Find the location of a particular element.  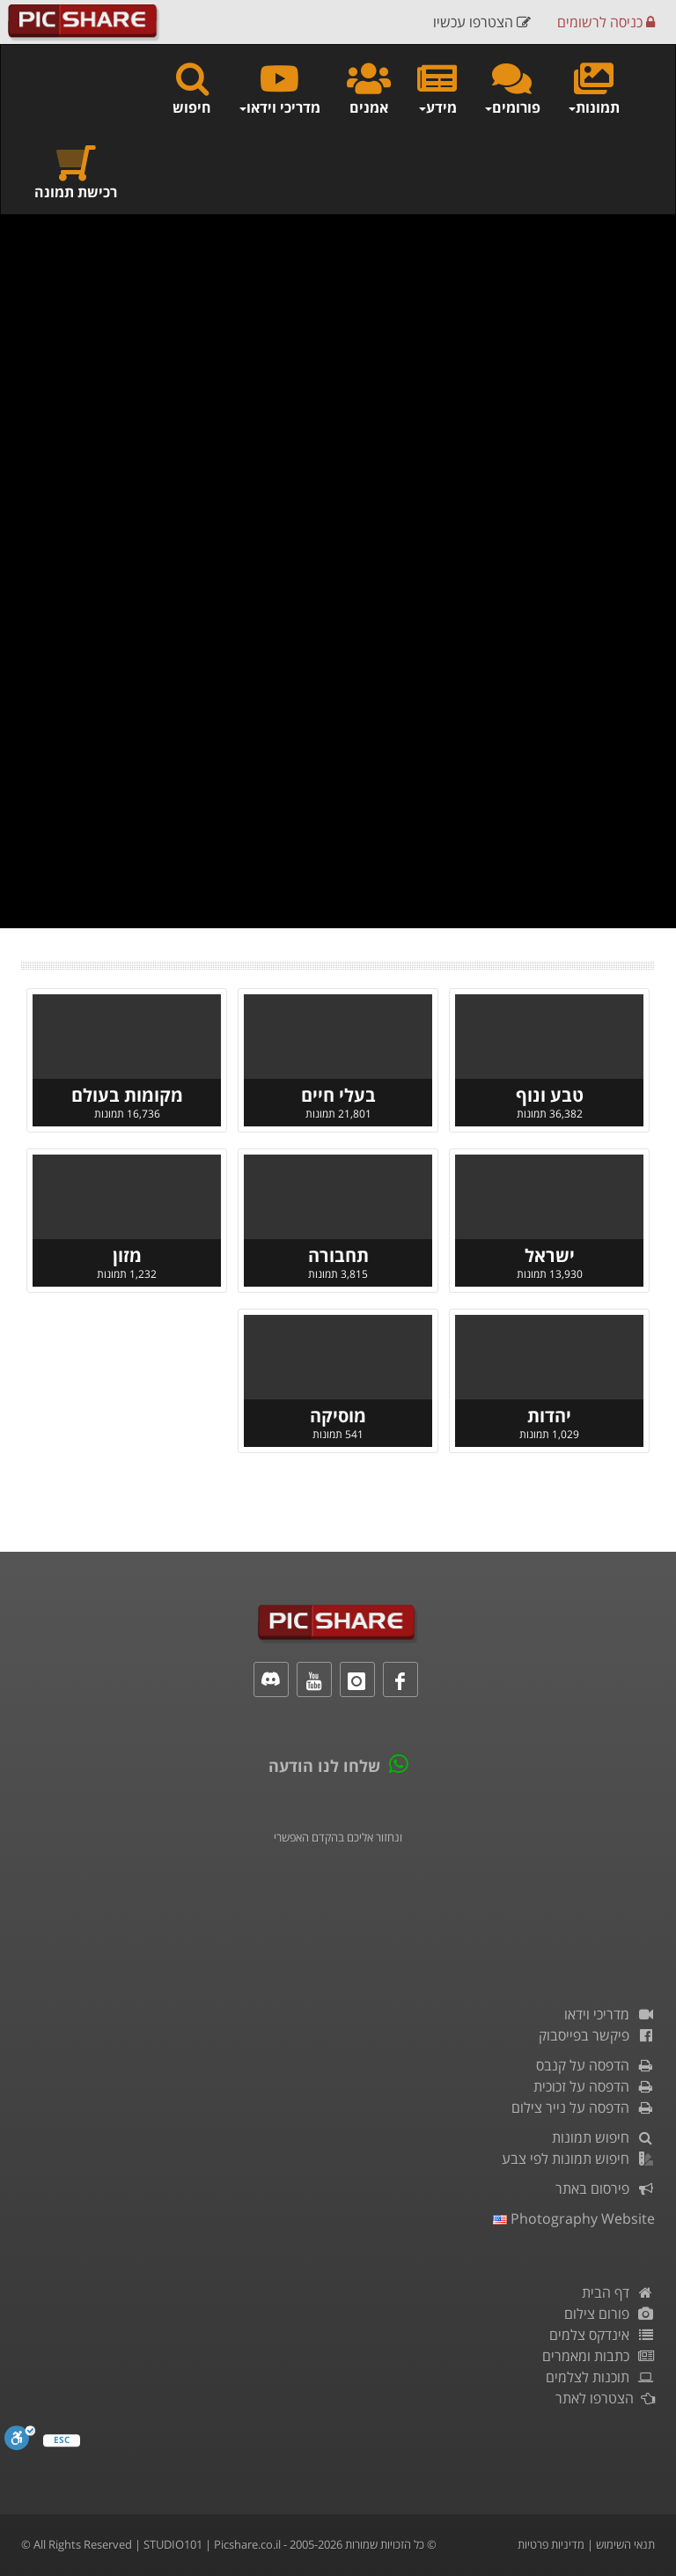

בעלי חיים is located at coordinates (338, 1095).